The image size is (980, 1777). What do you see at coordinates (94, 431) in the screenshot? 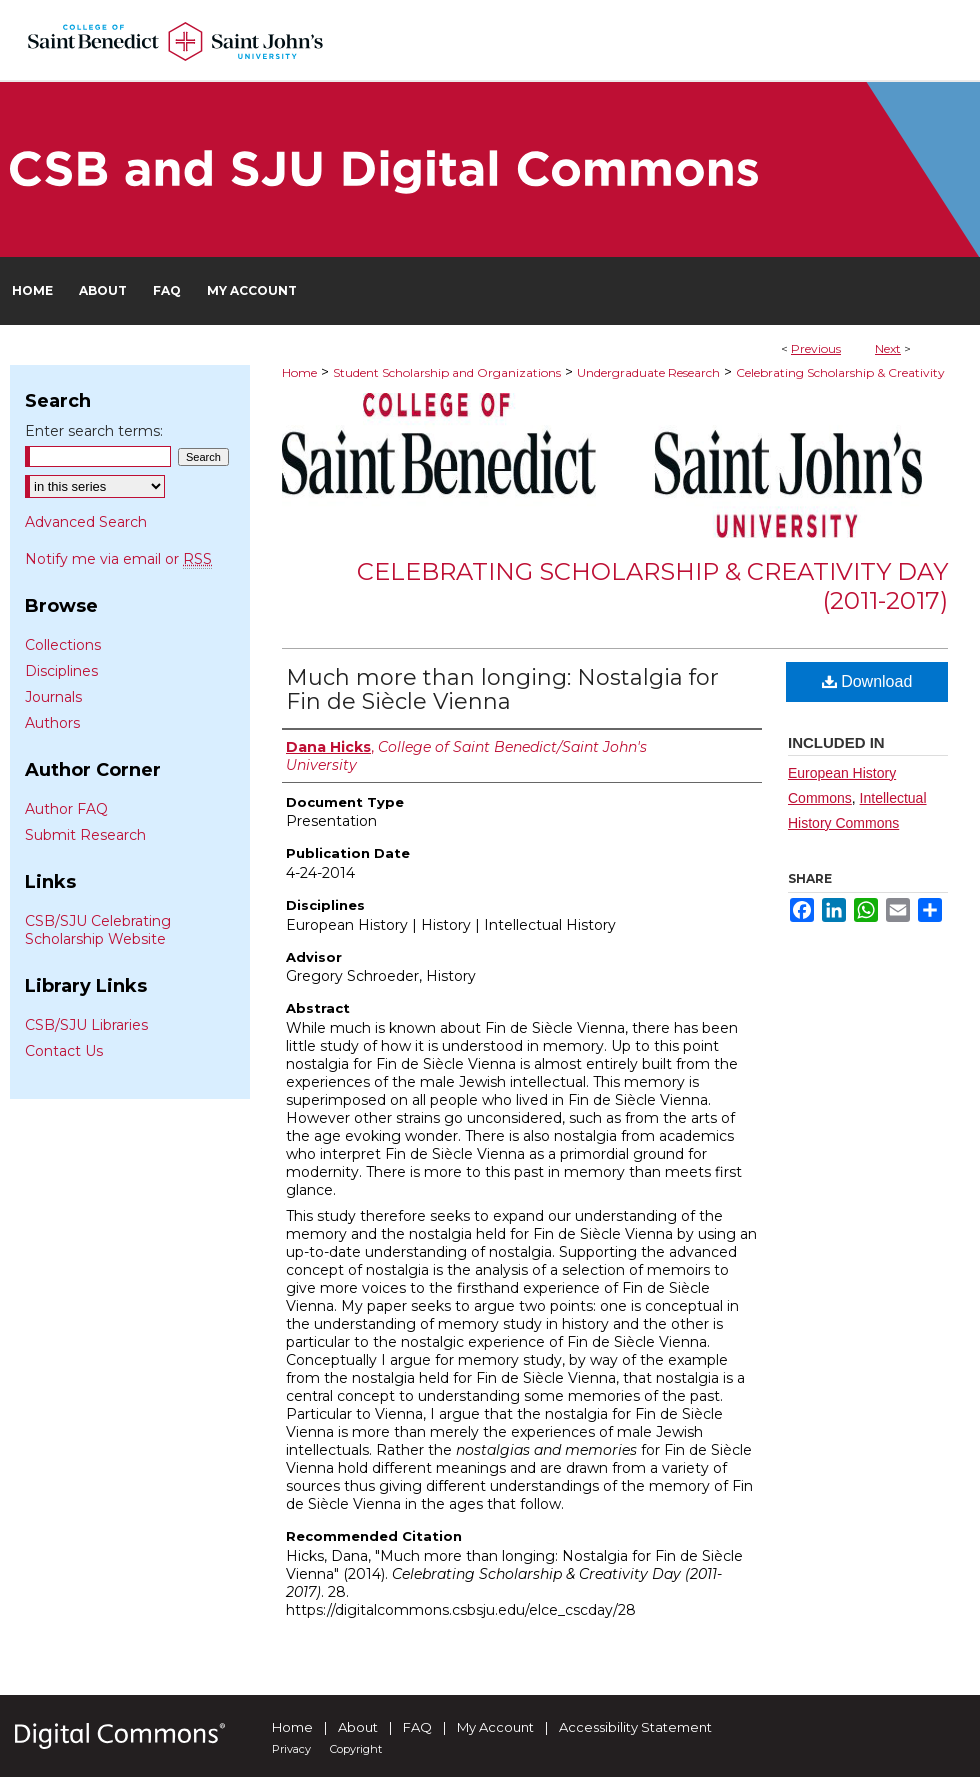
I see `Enter search terms:` at bounding box center [94, 431].